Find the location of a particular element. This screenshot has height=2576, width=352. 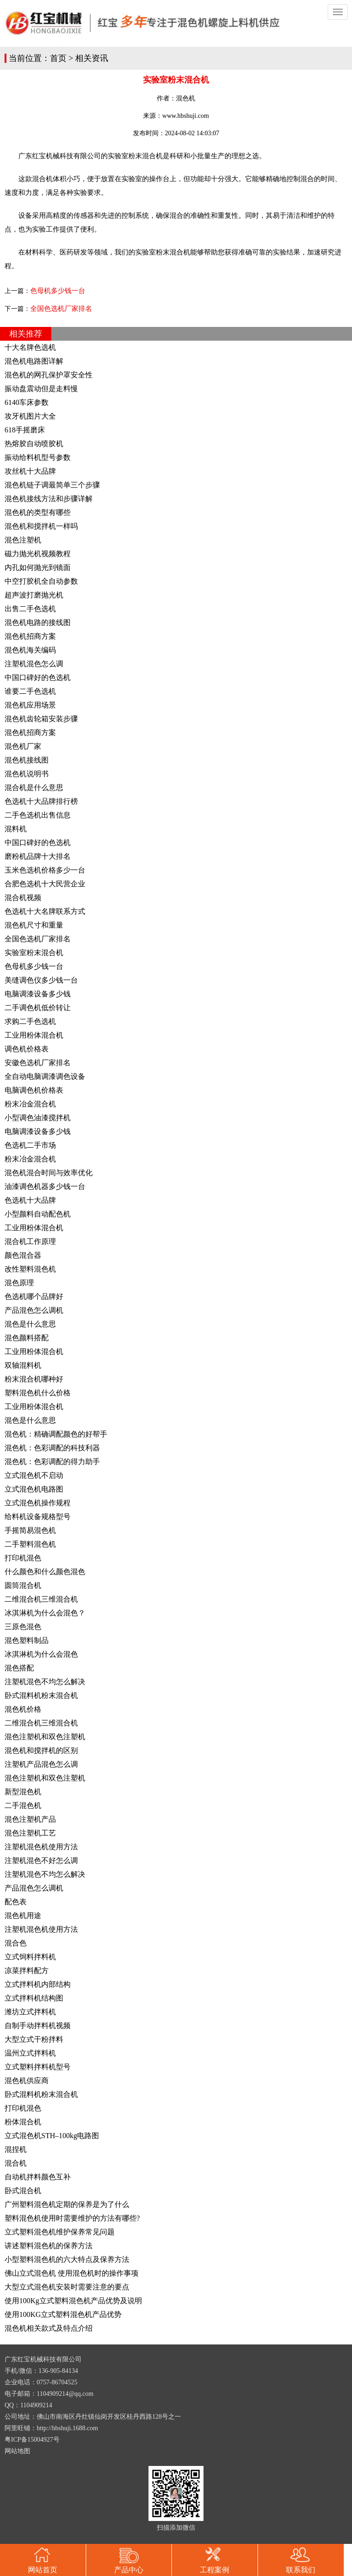

十大名牌色选机 is located at coordinates (30, 347).